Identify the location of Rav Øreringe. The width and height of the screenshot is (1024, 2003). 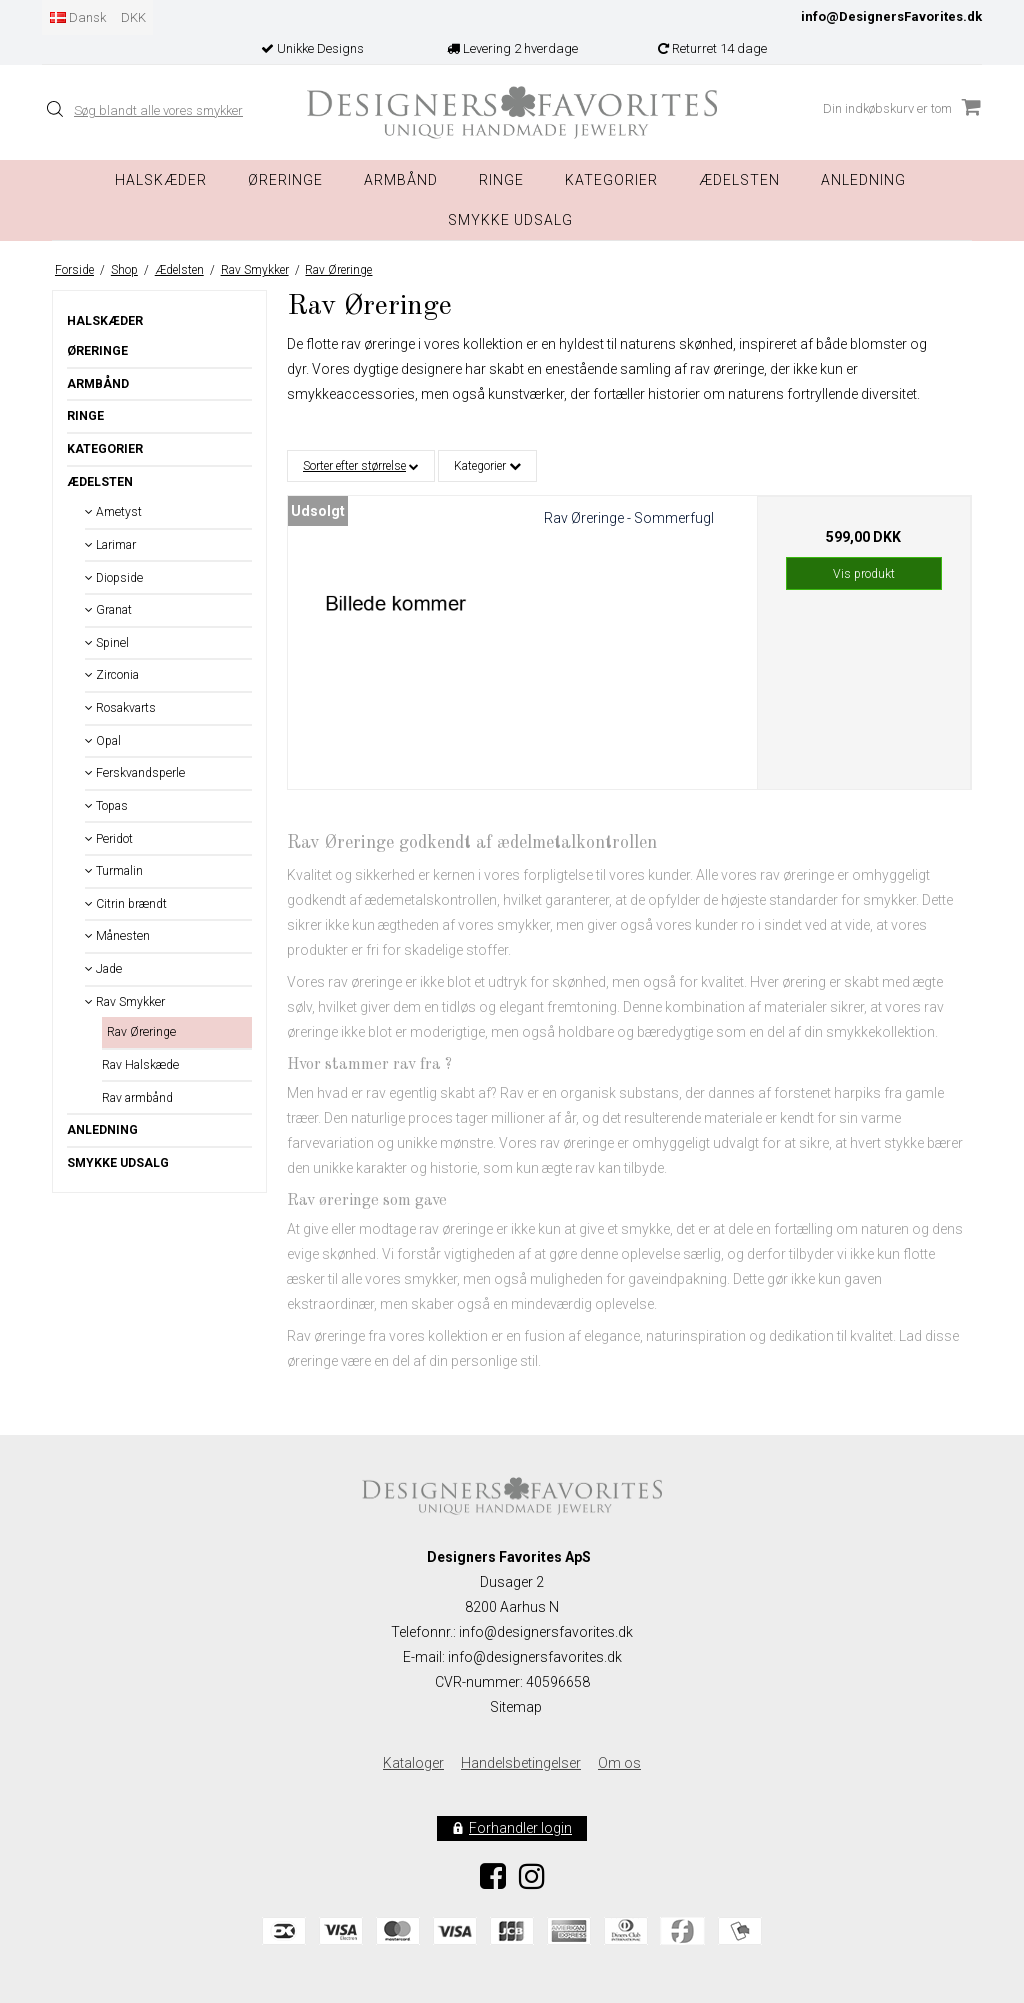
(141, 1032).